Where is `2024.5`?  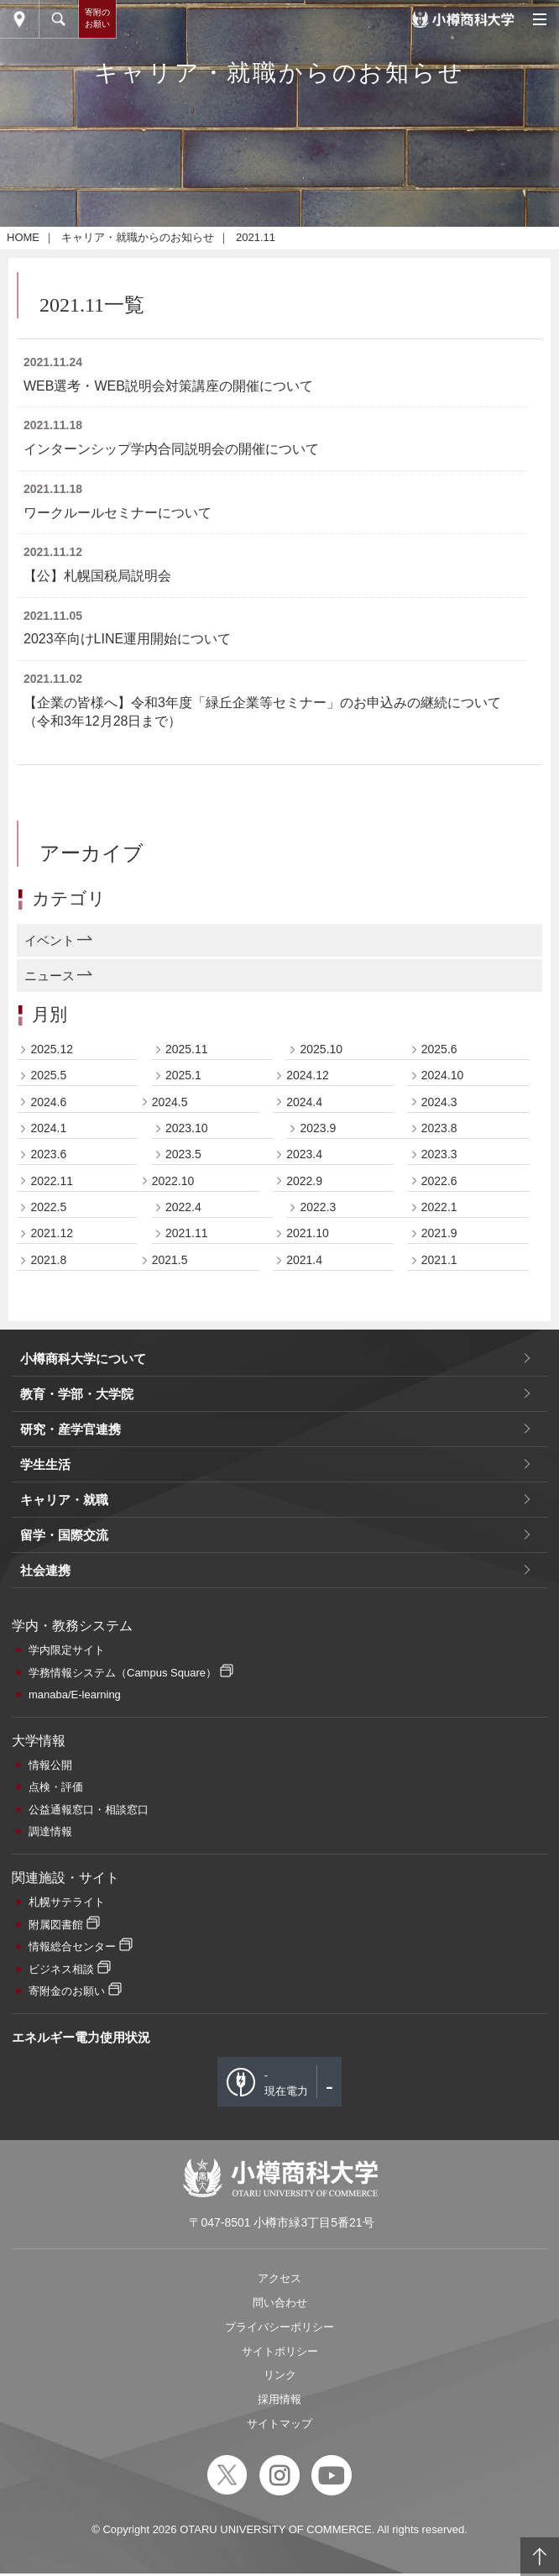 2024.5 is located at coordinates (170, 1853).